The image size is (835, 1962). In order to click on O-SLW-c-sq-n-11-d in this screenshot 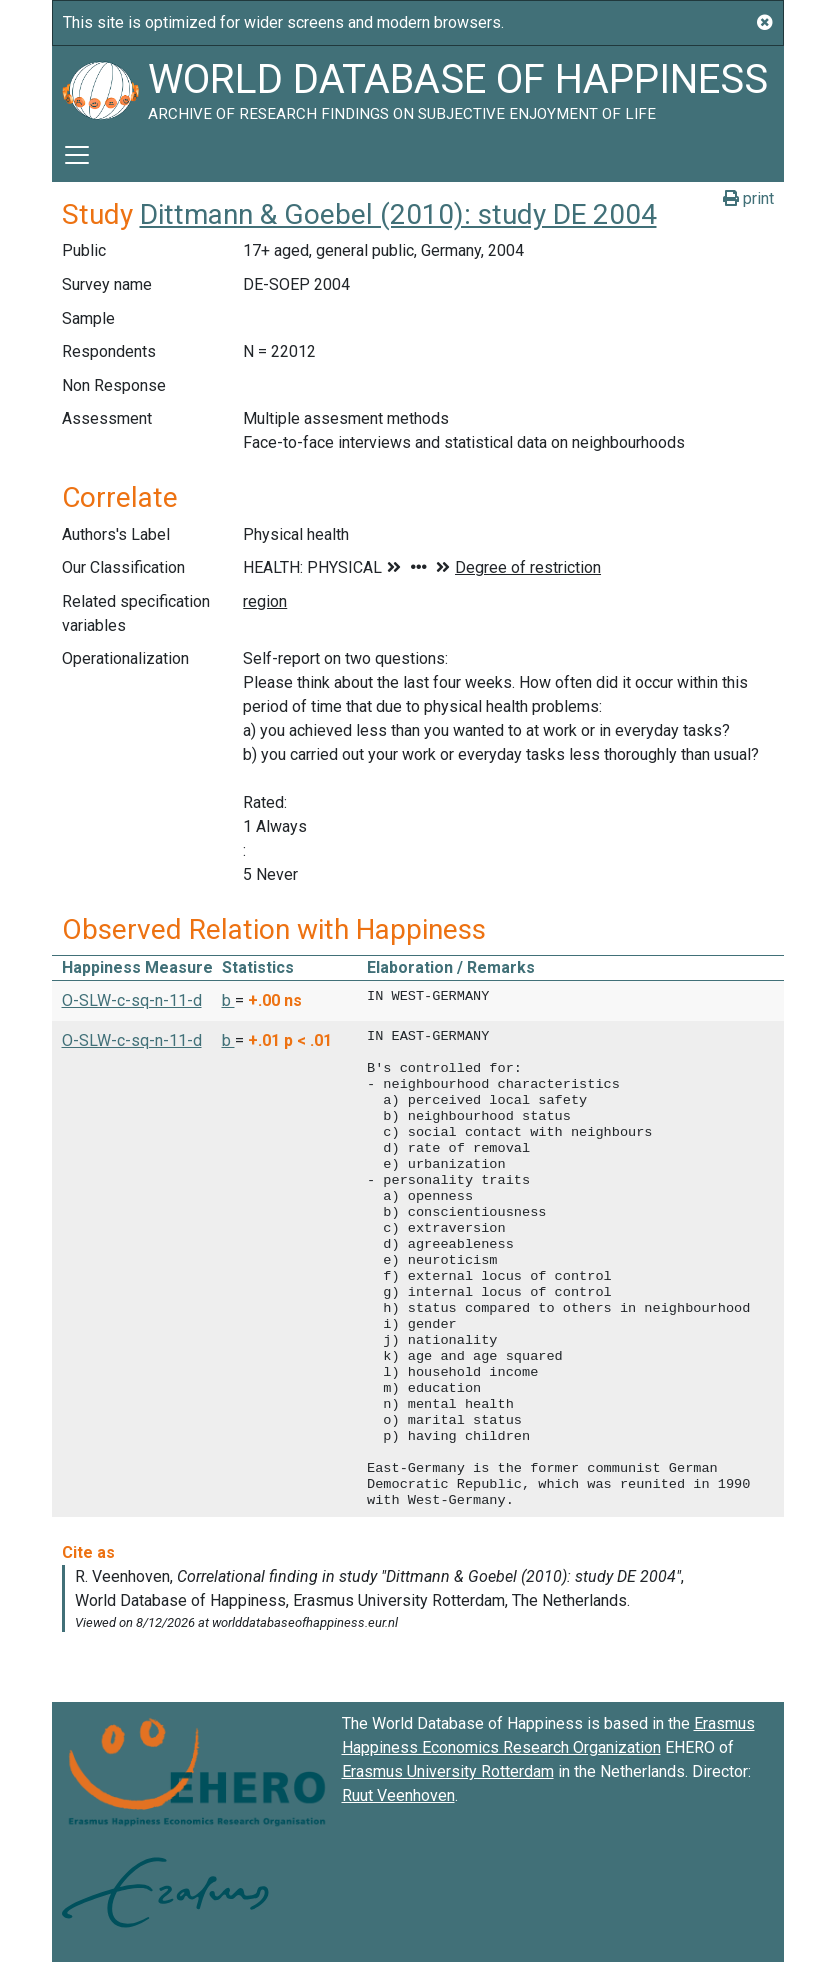, I will do `click(132, 1000)`.